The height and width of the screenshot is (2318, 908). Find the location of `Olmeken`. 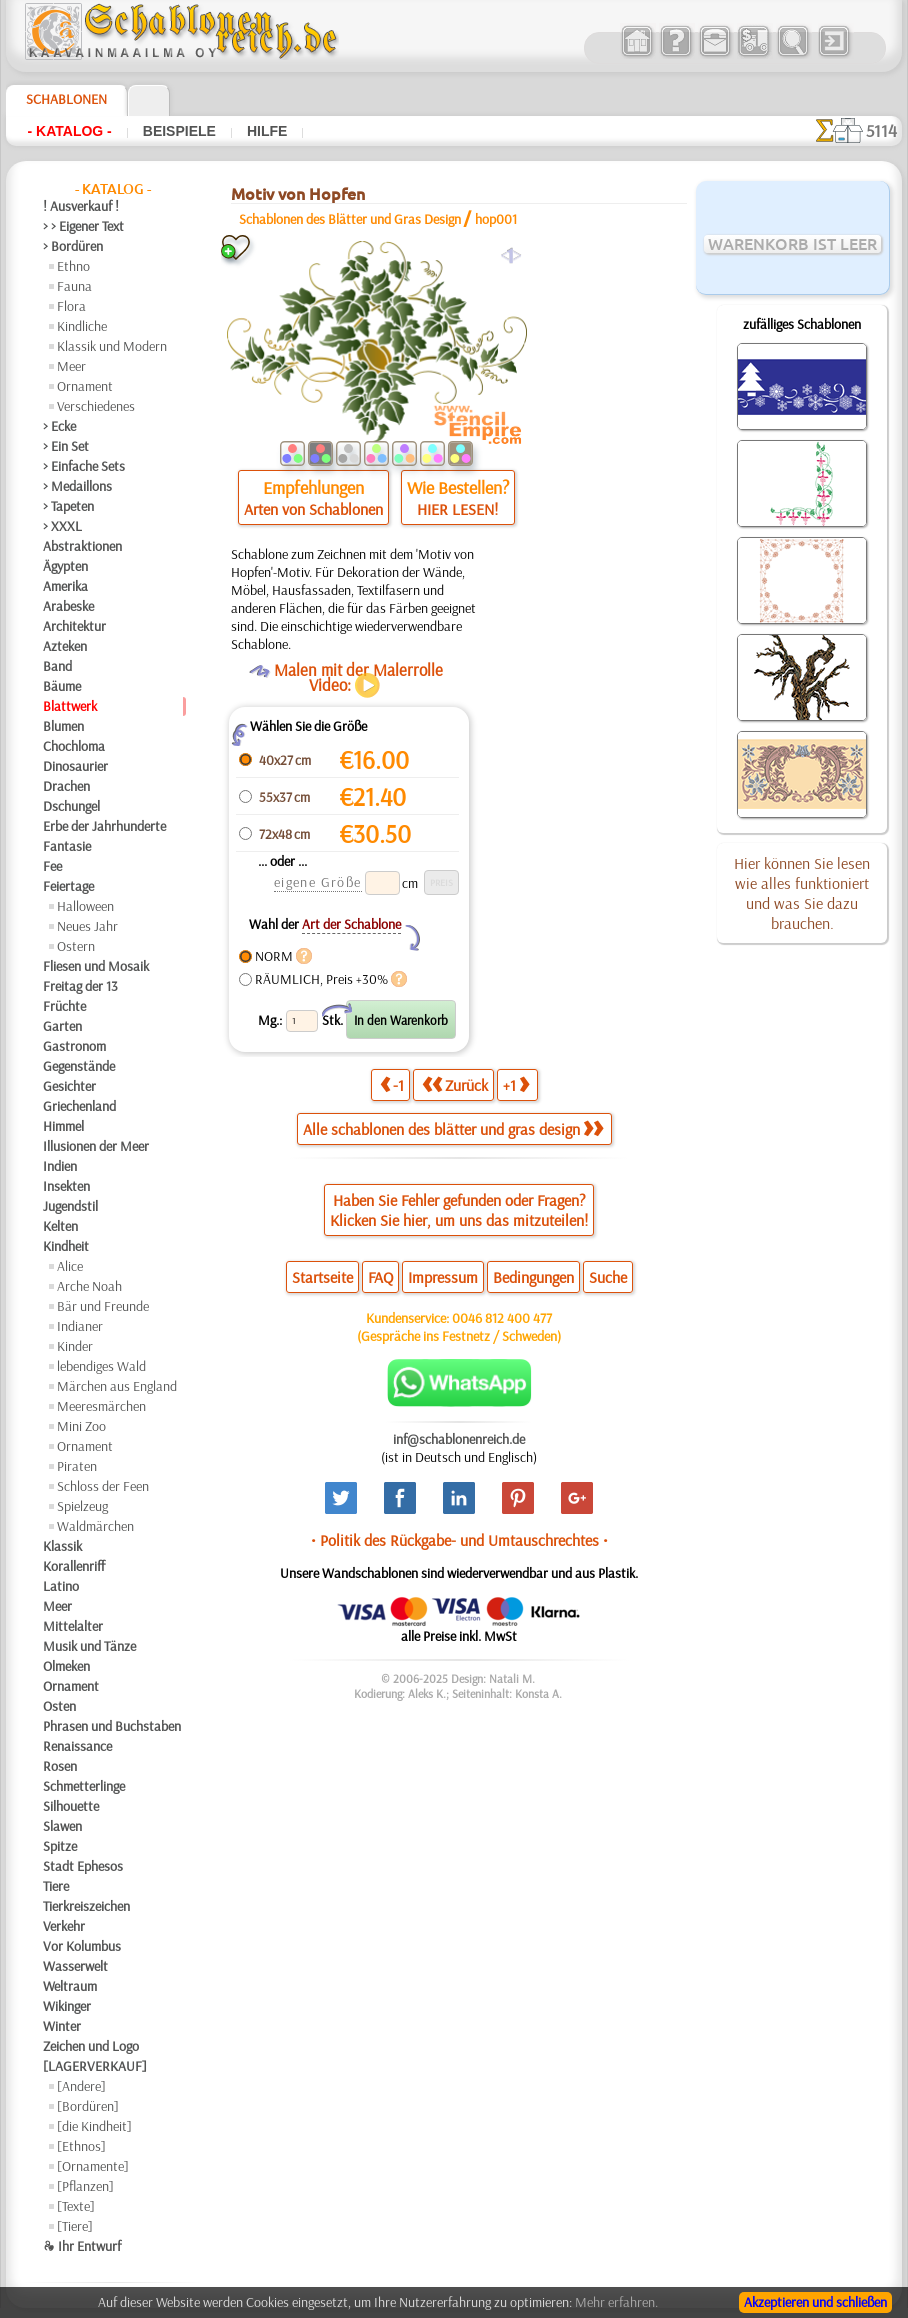

Olmeken is located at coordinates (66, 1666).